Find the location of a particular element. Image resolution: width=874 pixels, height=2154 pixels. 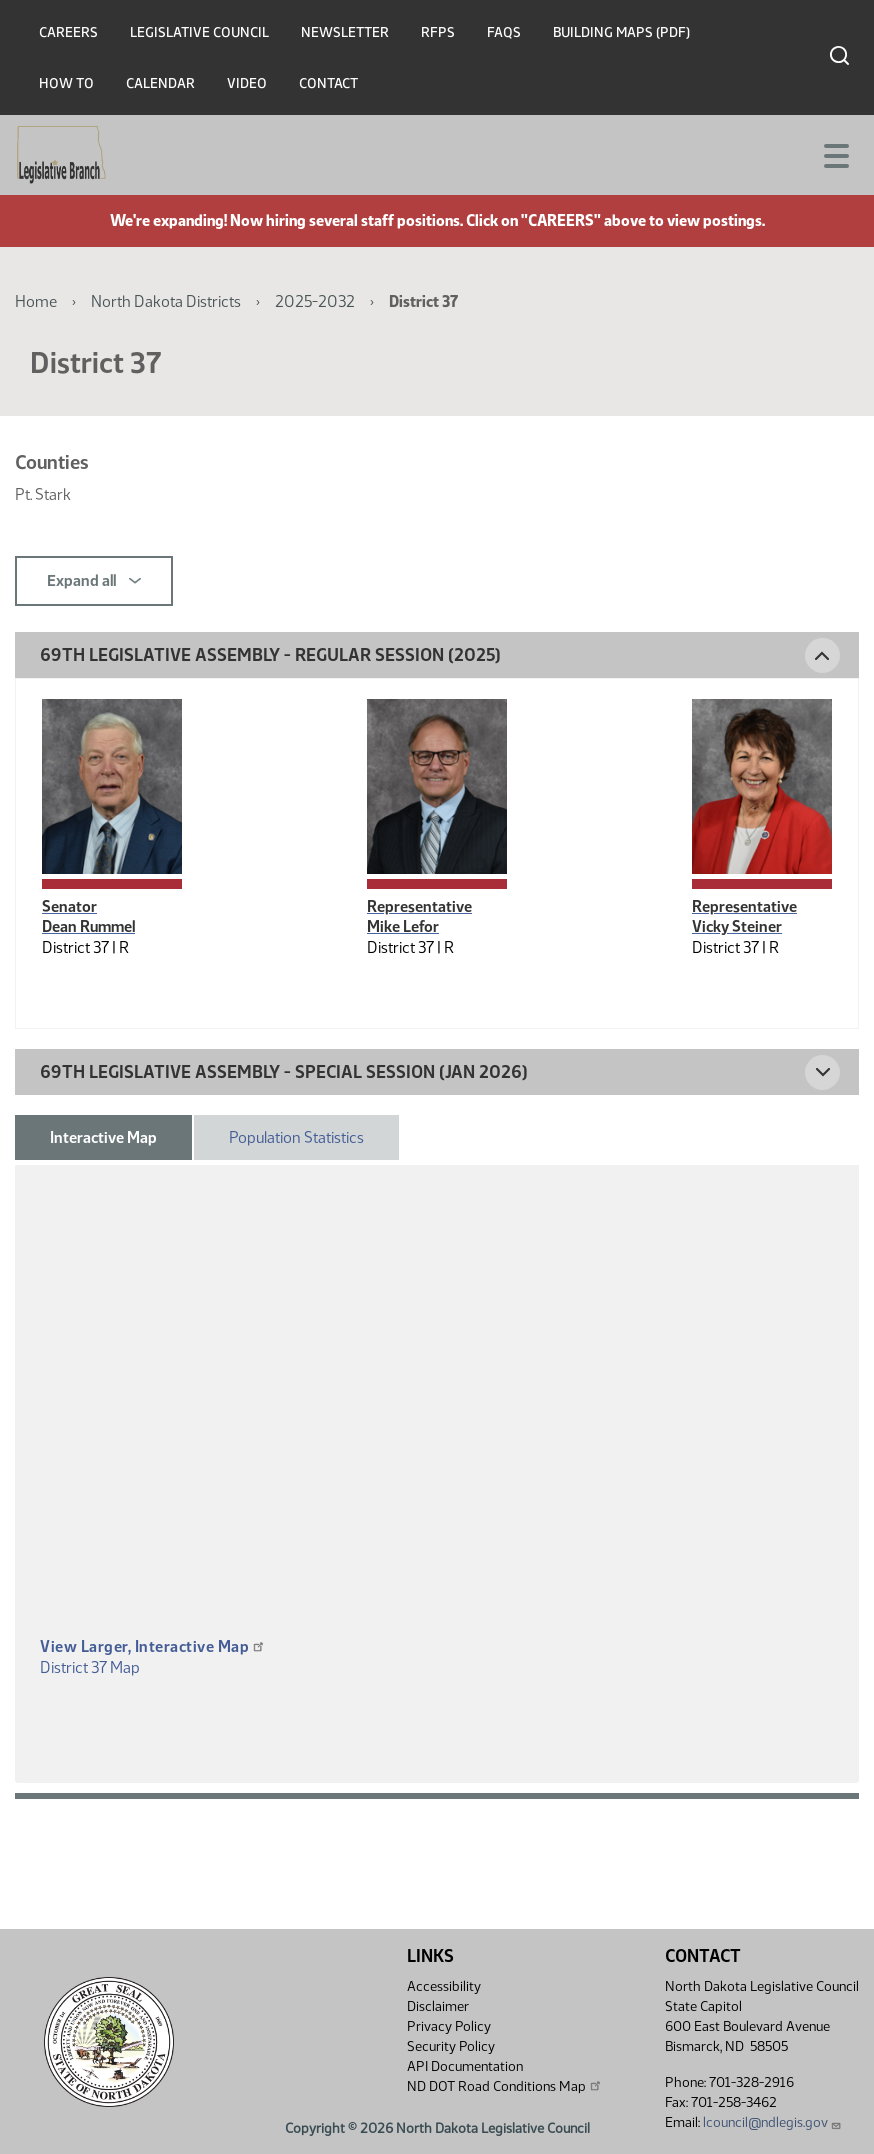

Population Statistics [tab] is located at coordinates (296, 1137).